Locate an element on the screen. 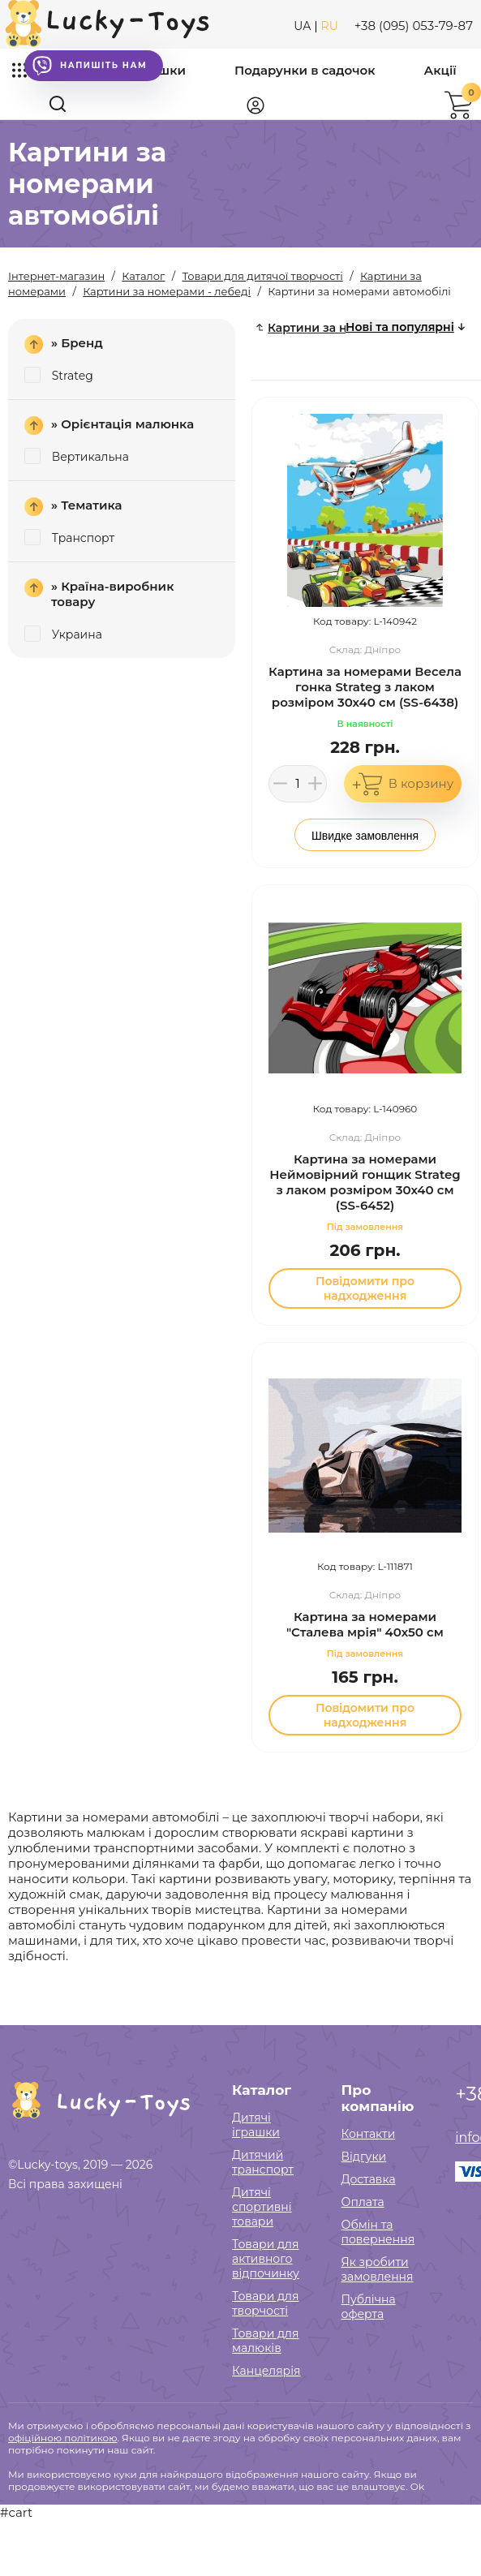 The height and width of the screenshot is (2576, 481). Товари для малюків is located at coordinates (265, 2340).